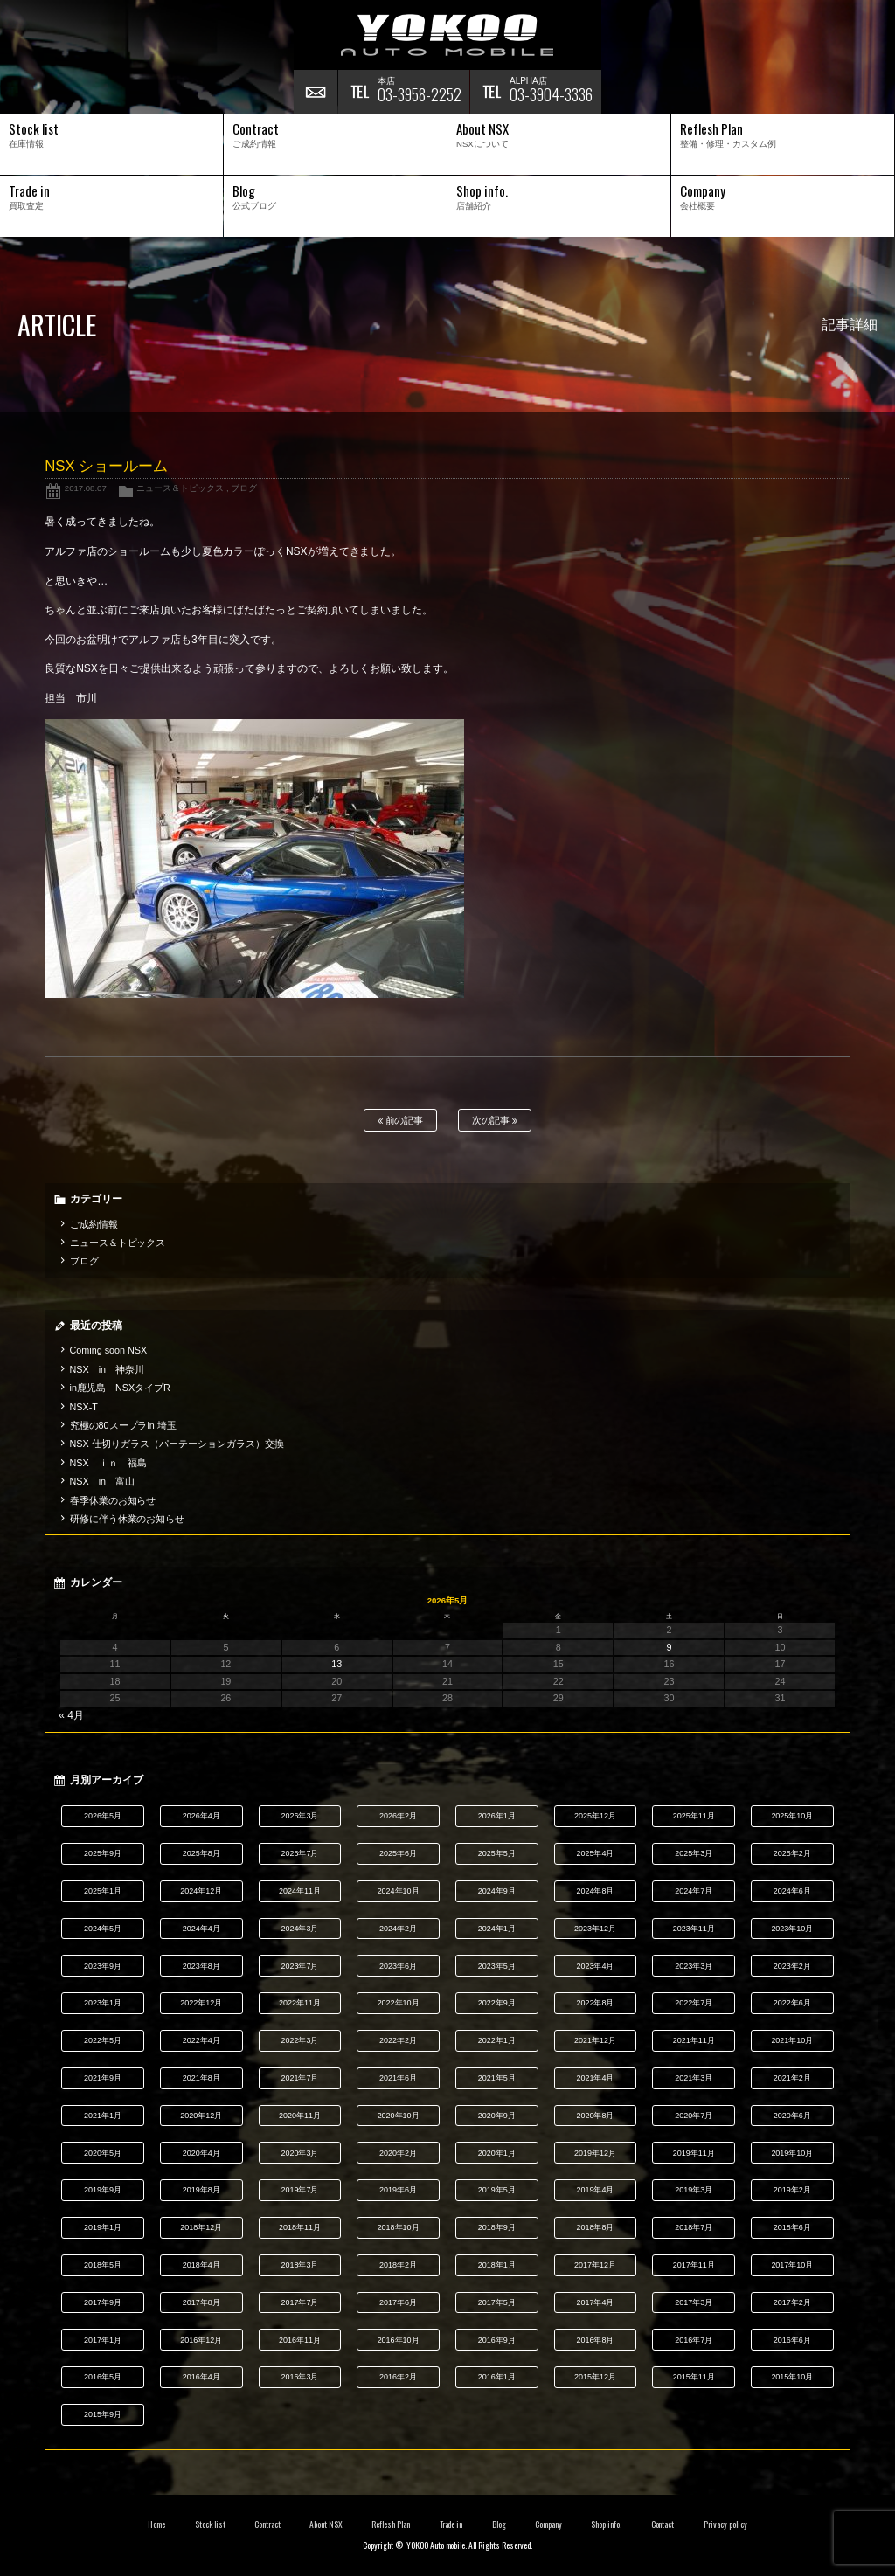 The height and width of the screenshot is (2576, 895). Describe the element at coordinates (123, 1425) in the screenshot. I see `究極の80スープラin 埼玉` at that location.